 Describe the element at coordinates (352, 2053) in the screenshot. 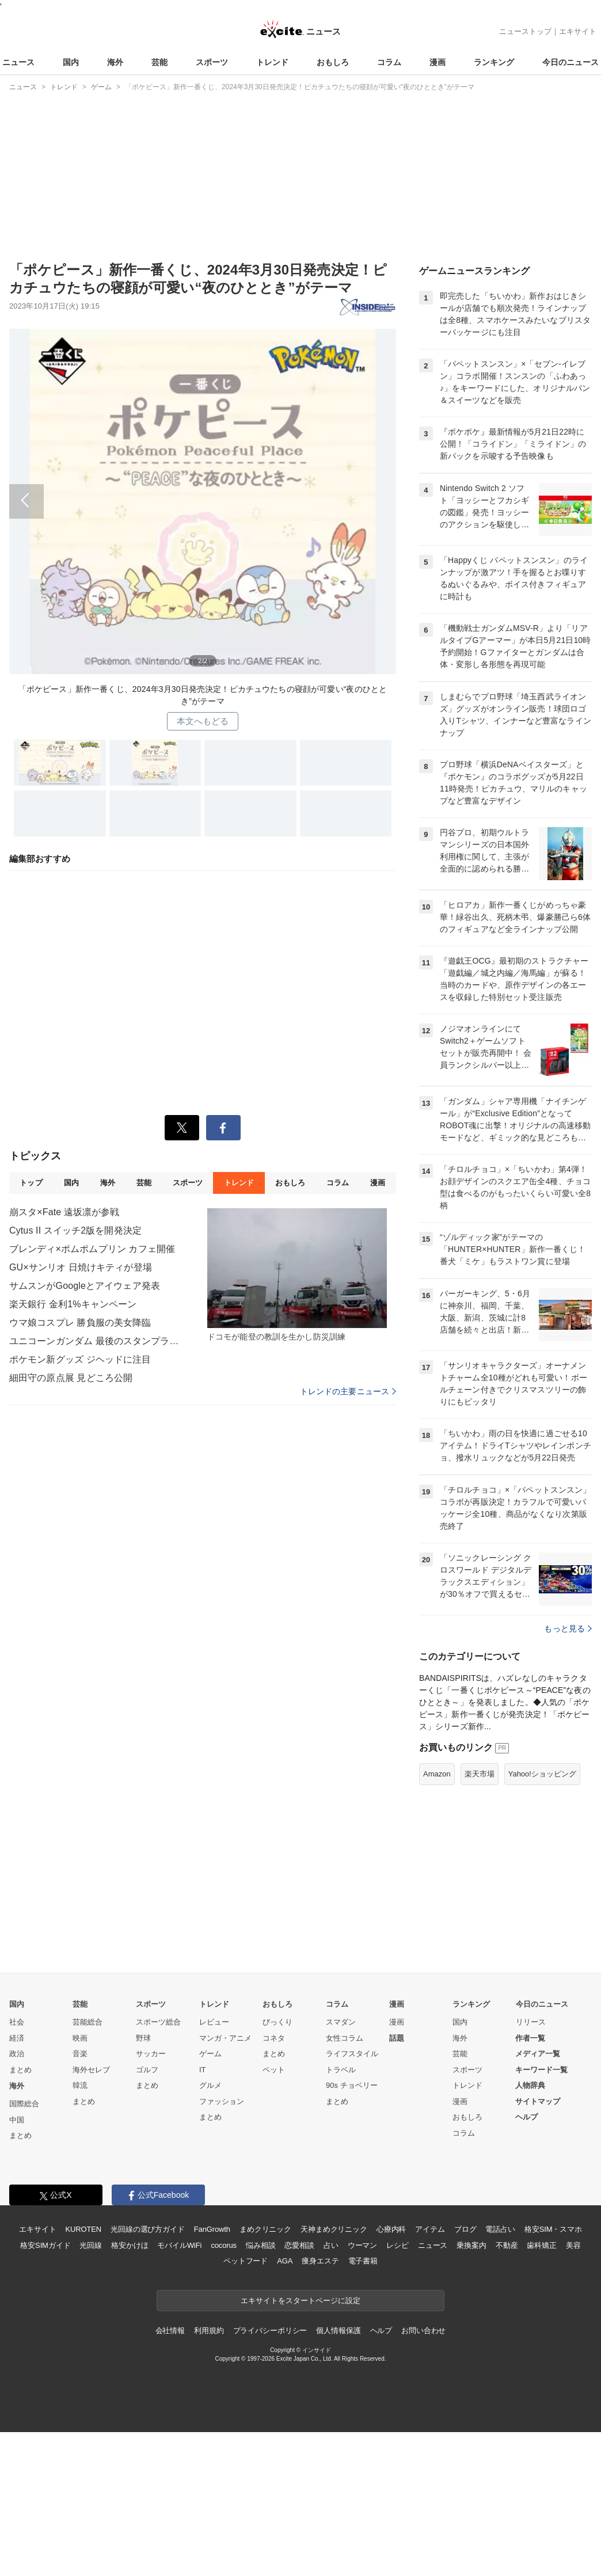

I see `ライフスタイル` at that location.